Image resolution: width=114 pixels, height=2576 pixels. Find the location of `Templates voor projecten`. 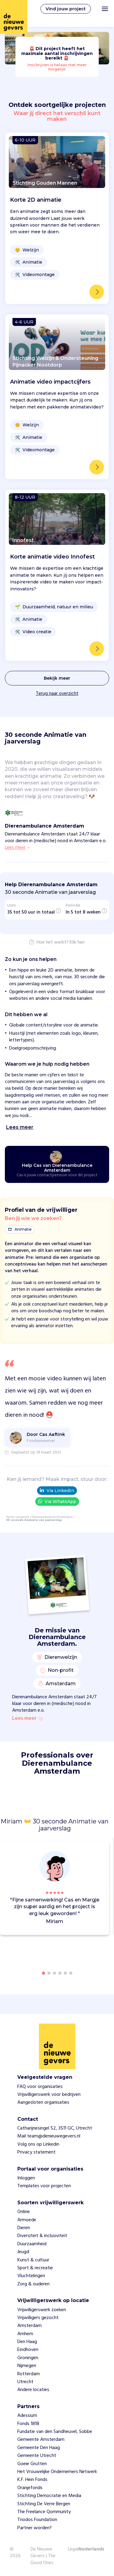

Templates voor projecten is located at coordinates (44, 2186).